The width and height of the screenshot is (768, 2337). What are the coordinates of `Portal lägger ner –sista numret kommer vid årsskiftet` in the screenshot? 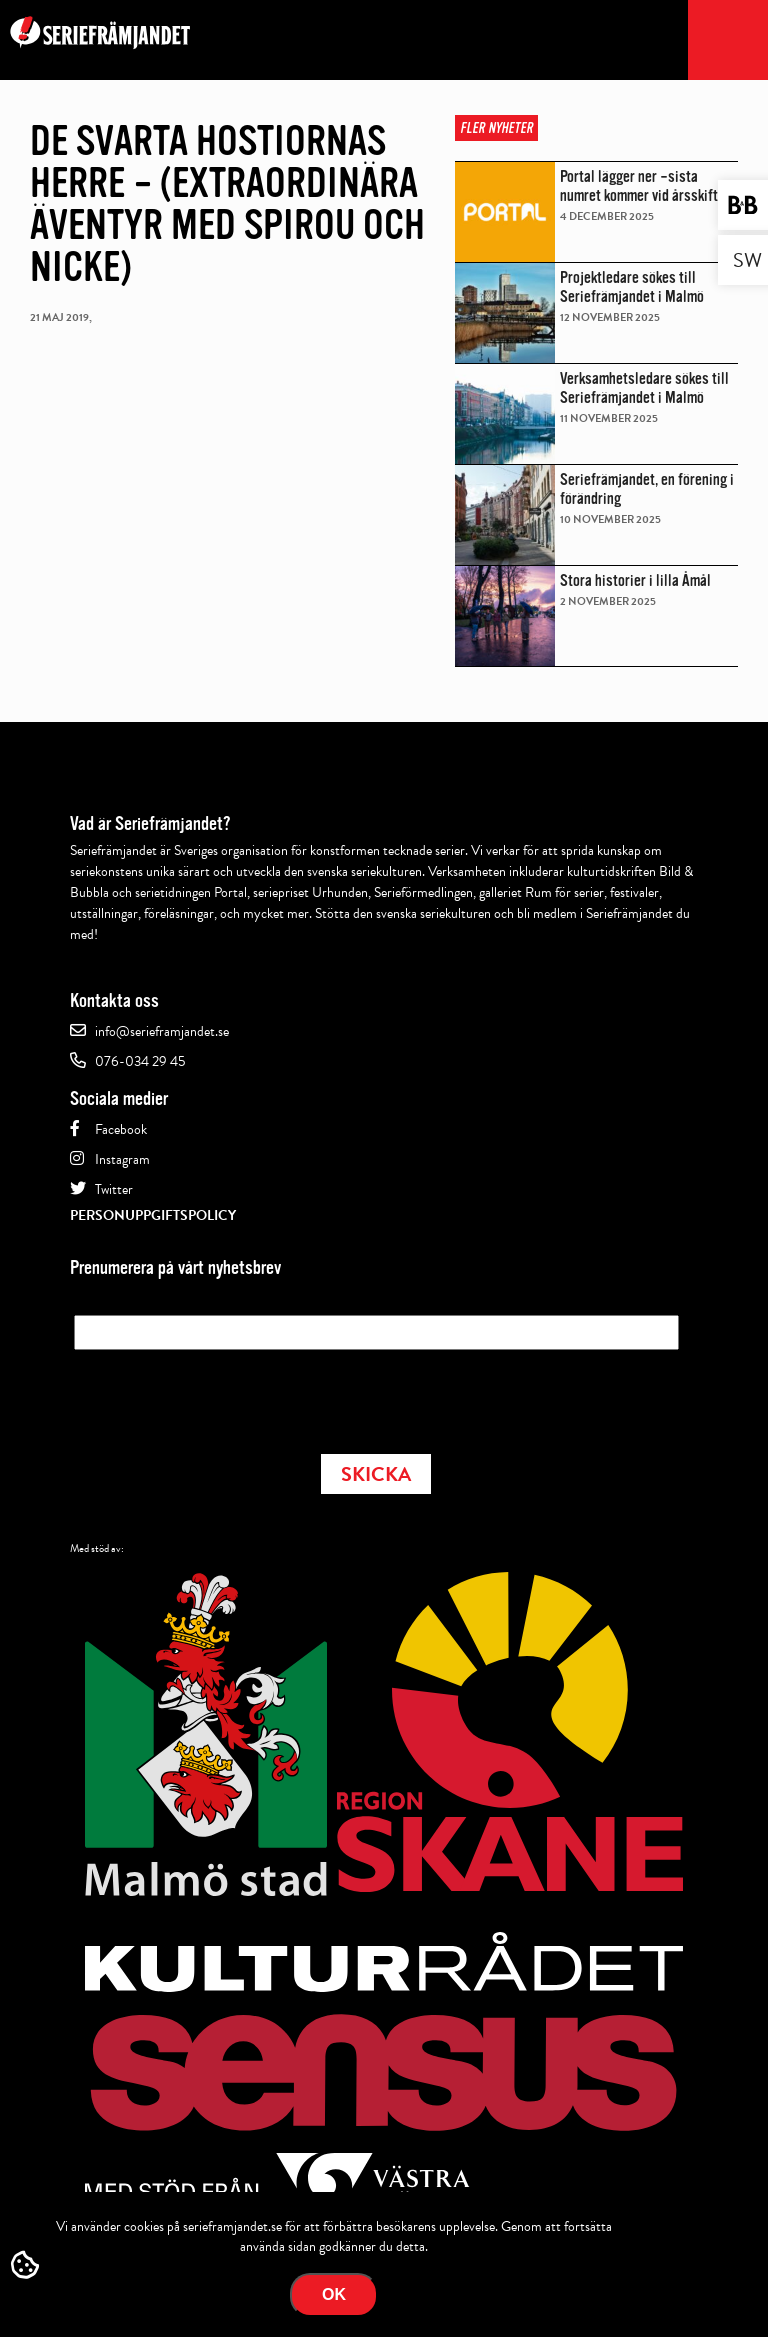 It's located at (645, 186).